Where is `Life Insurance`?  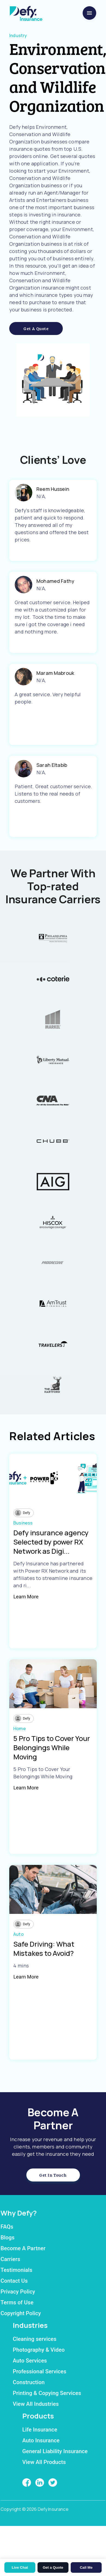 Life Insurance is located at coordinates (39, 2429).